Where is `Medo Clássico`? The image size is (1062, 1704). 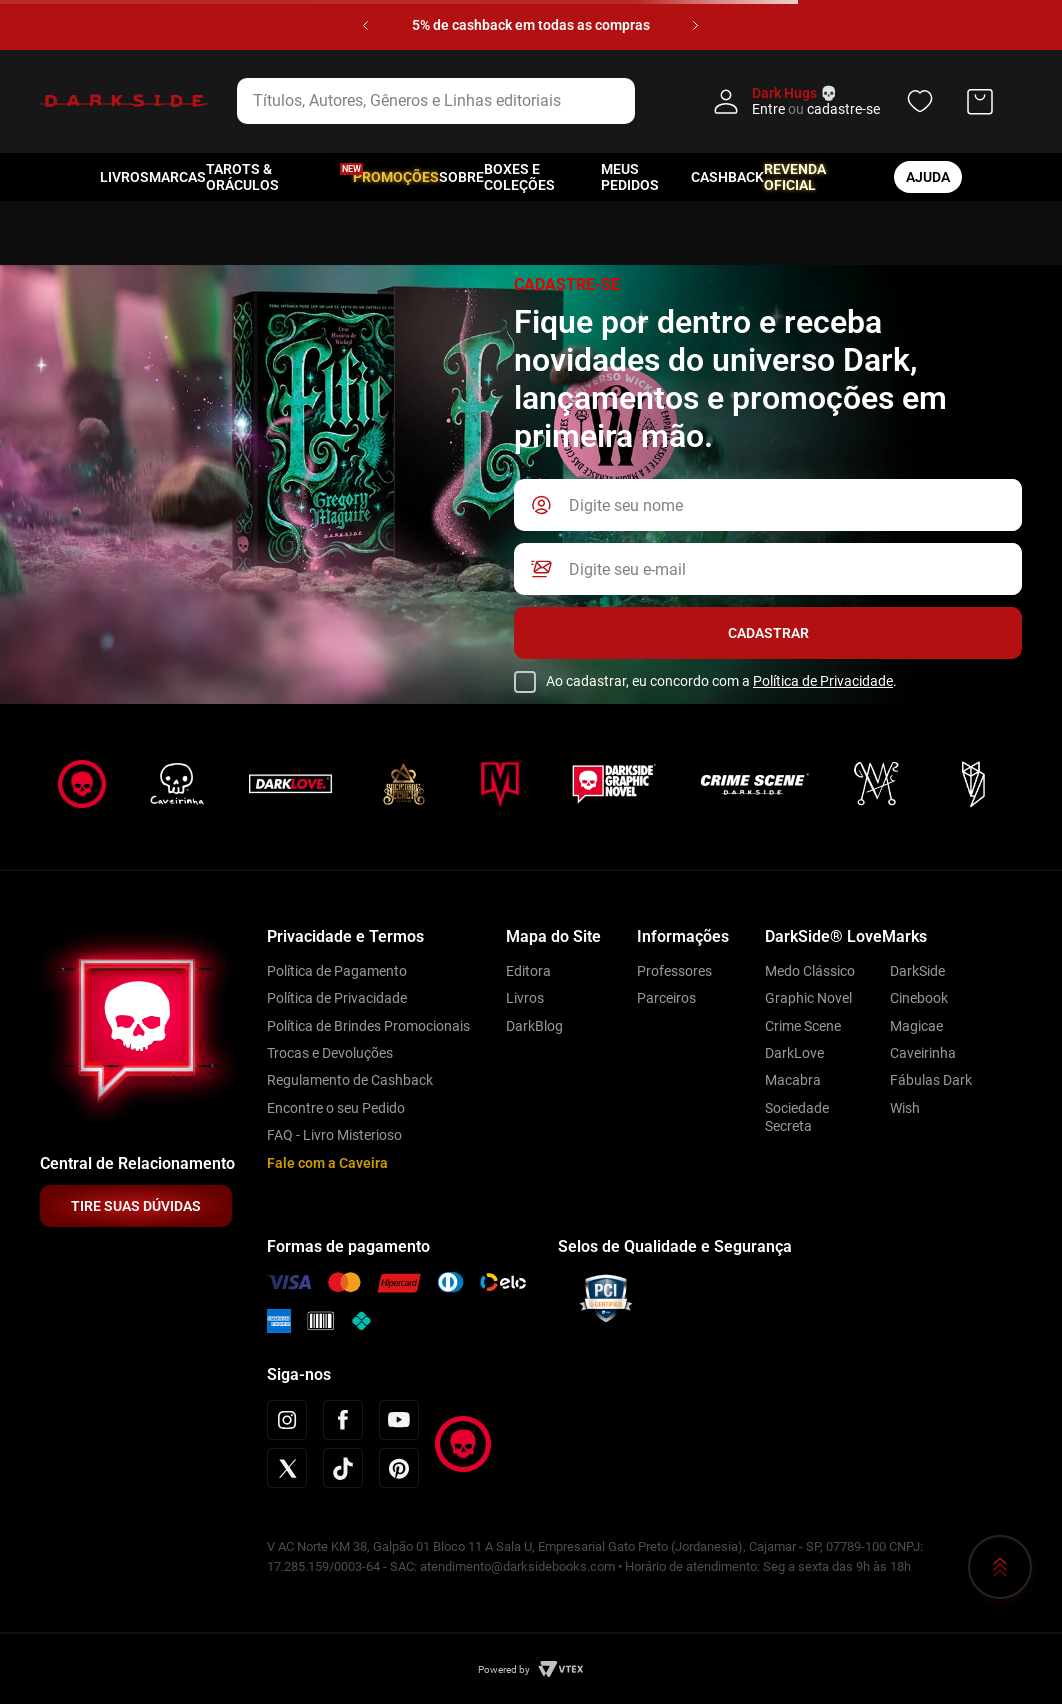
Medo Clássico is located at coordinates (810, 971).